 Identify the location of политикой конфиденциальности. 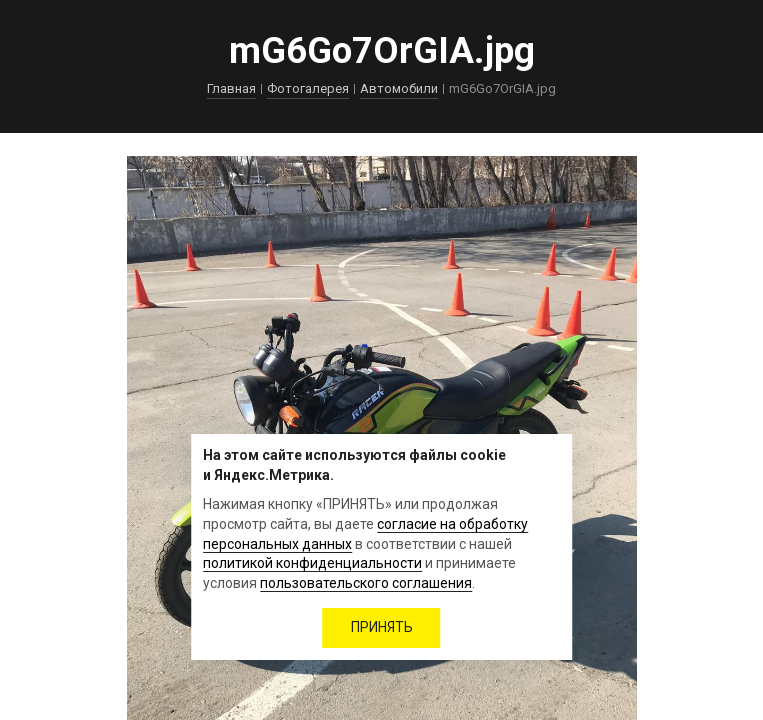
(312, 563).